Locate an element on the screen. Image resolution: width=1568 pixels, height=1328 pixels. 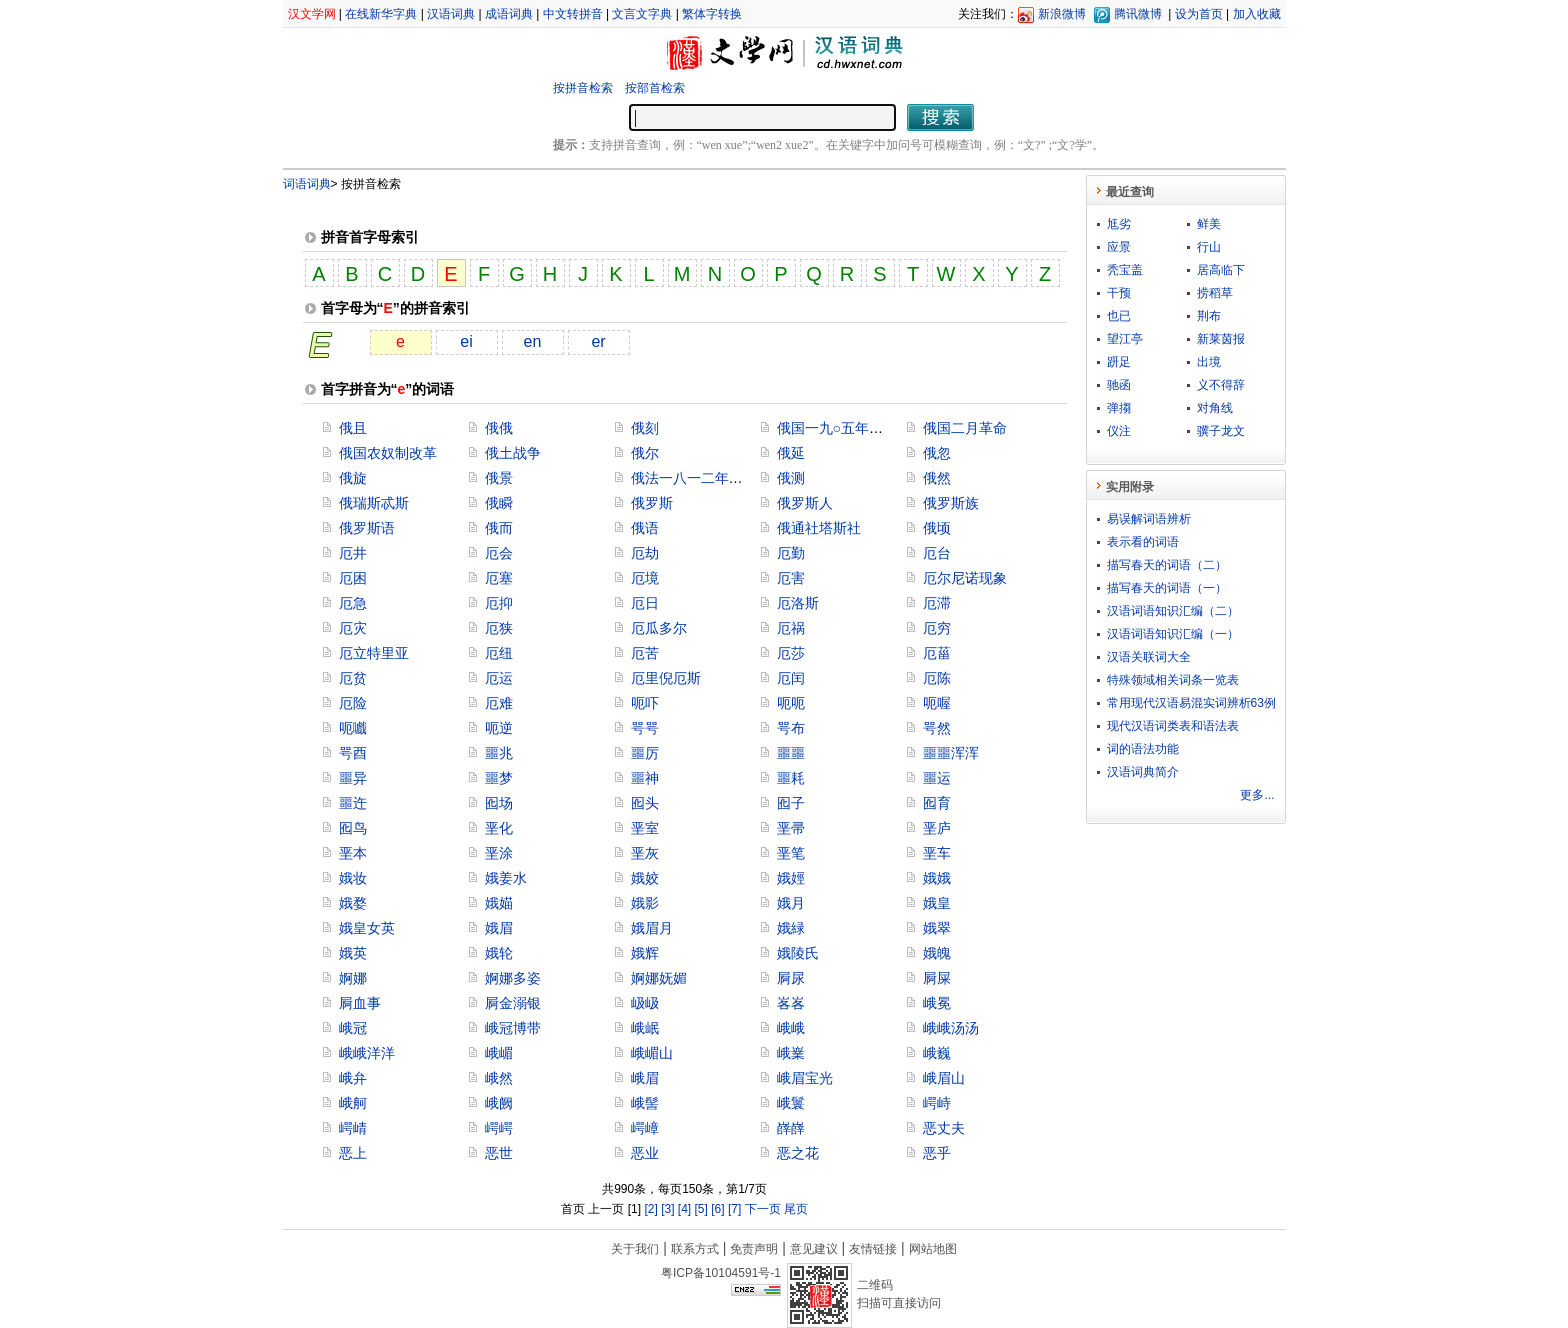
婀娜 is located at coordinates (353, 978).